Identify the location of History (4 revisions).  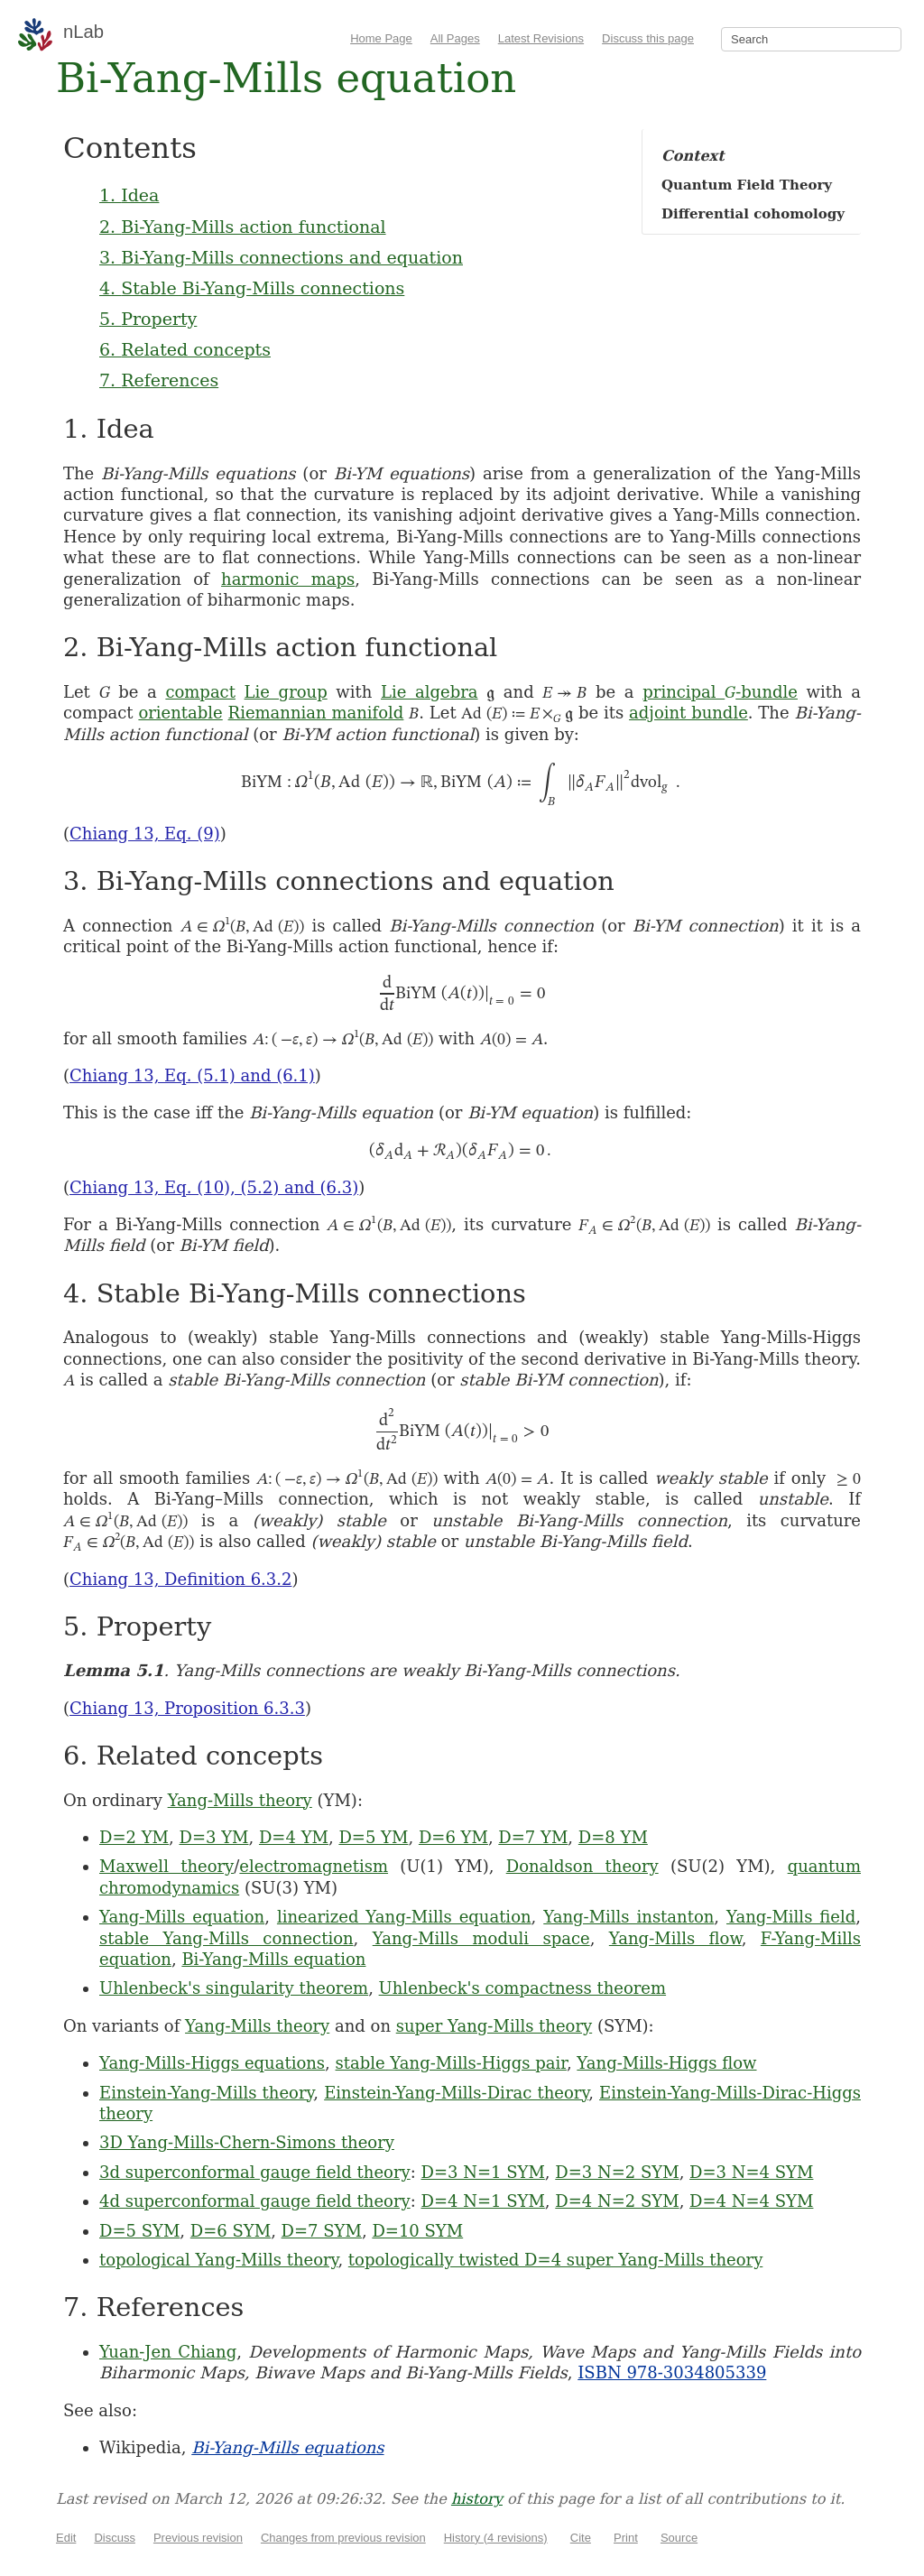
(496, 2537).